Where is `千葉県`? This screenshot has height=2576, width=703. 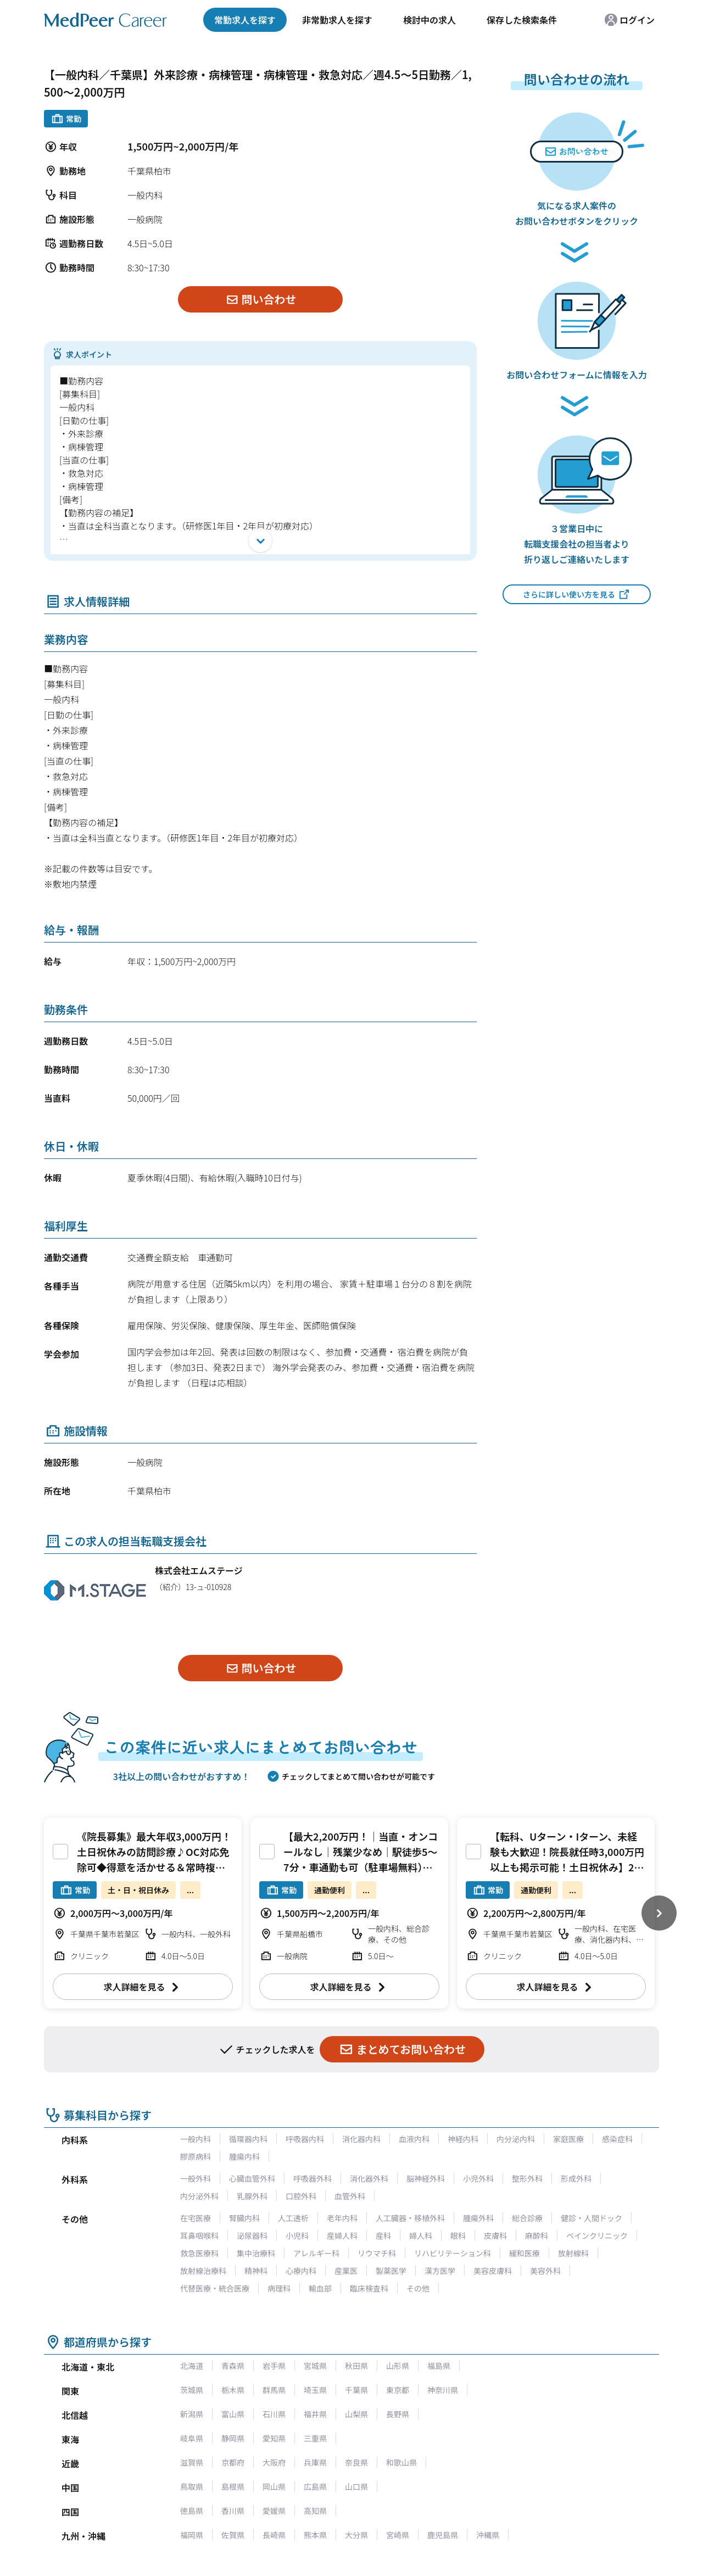 千葉県 is located at coordinates (356, 2389).